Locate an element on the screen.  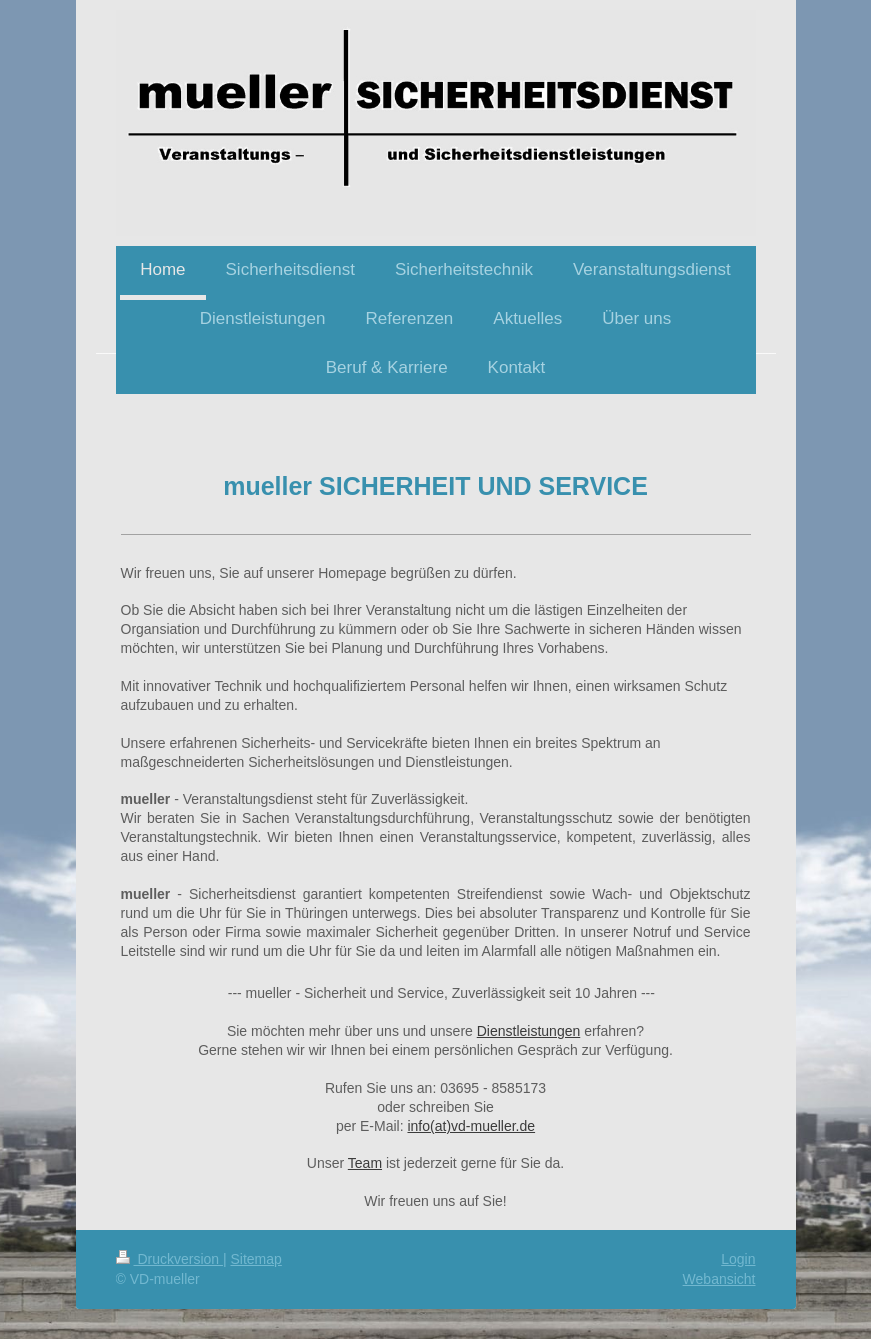
Team is located at coordinates (365, 1163).